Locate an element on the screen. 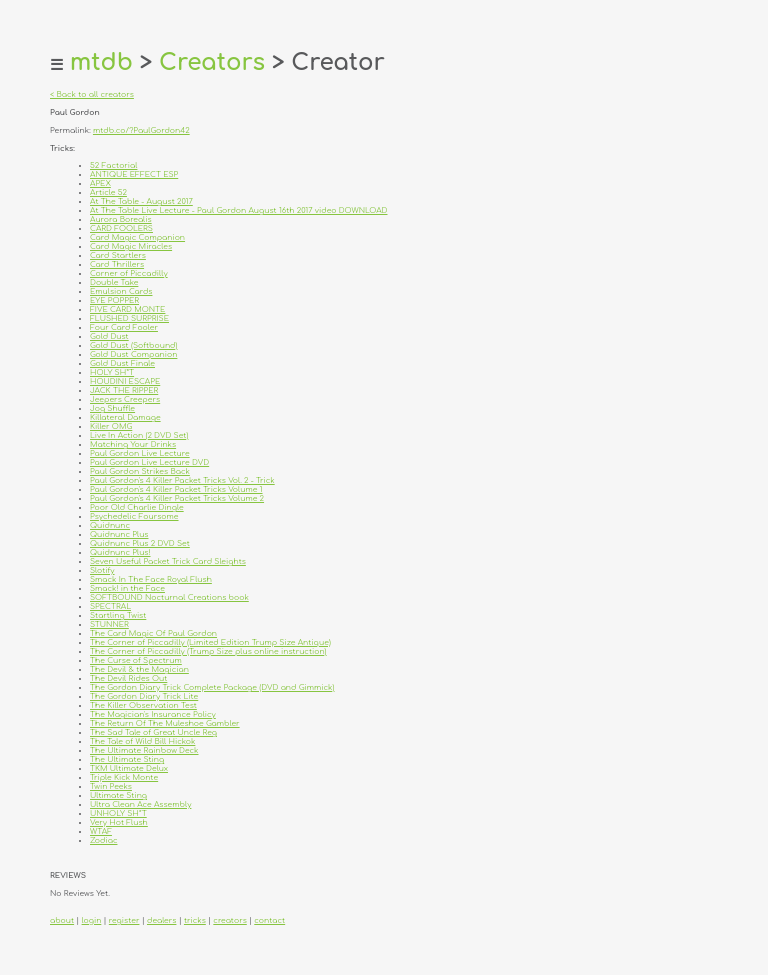 This screenshot has width=768, height=975. Quidnunc Plus 2 DVD Set is located at coordinates (140, 543).